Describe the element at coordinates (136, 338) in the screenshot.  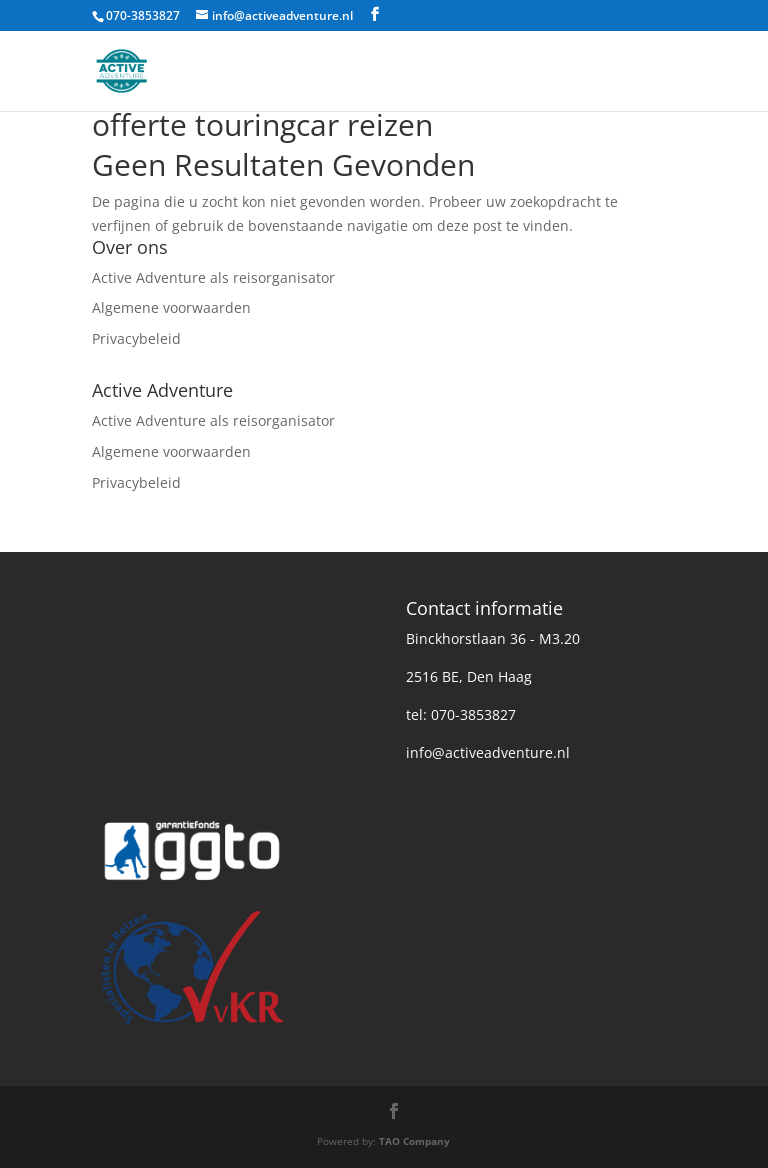
I see `Privacybeleid` at that location.